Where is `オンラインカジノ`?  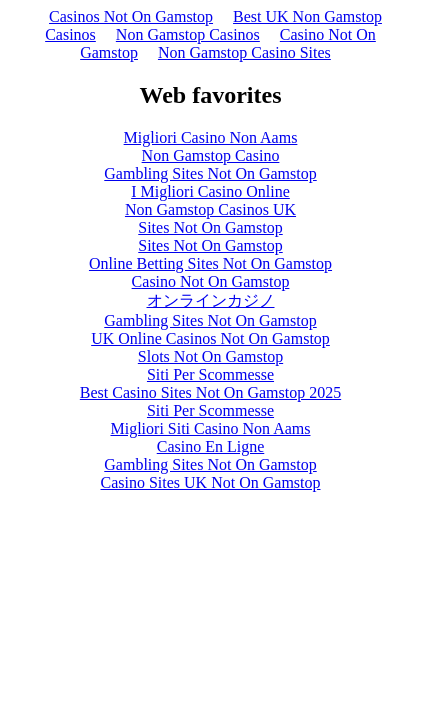
オンラインカジノ is located at coordinates (211, 300).